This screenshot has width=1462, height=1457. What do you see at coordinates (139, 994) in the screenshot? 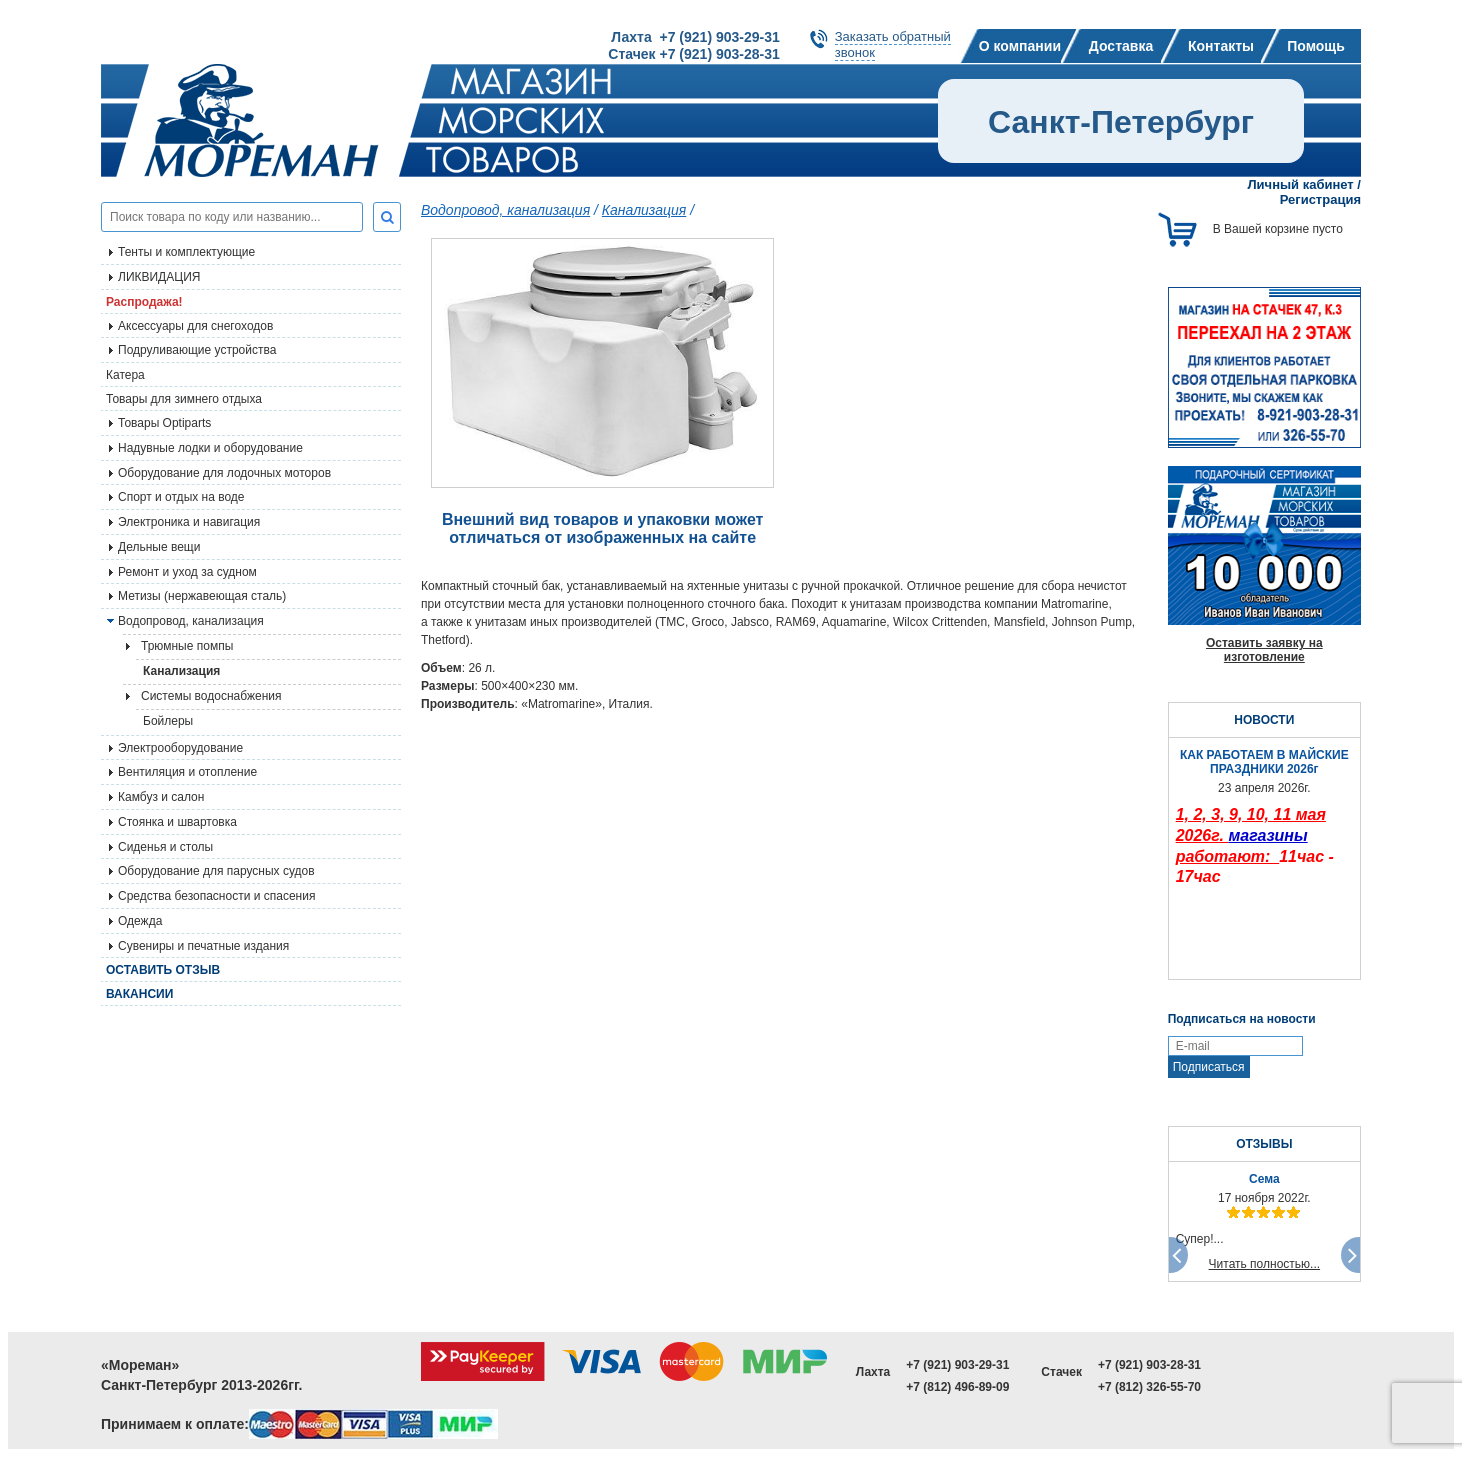
I see `Вакансии` at bounding box center [139, 994].